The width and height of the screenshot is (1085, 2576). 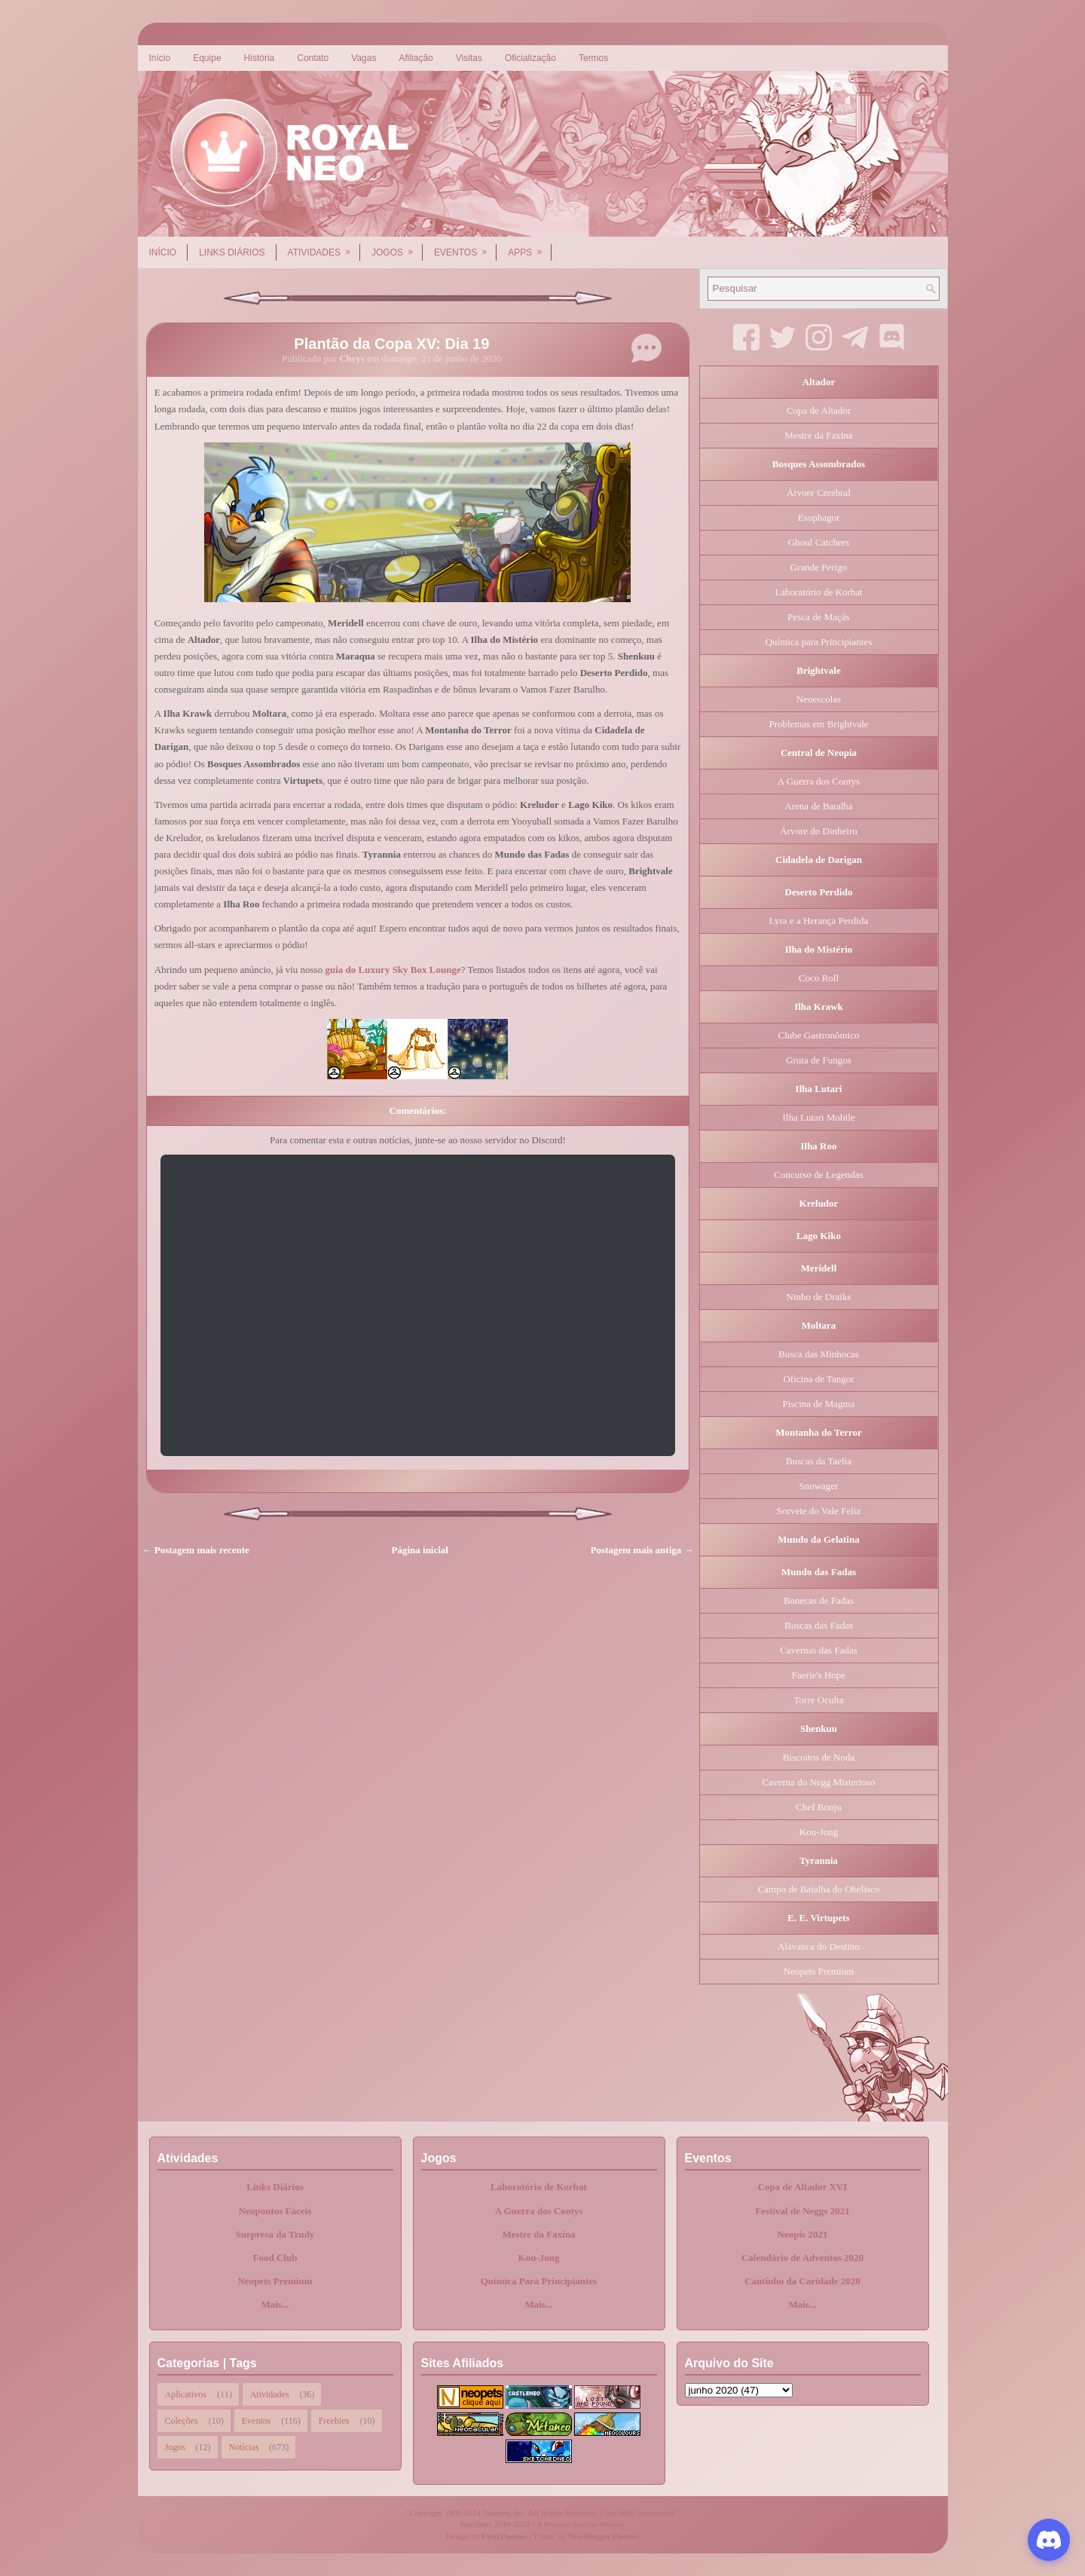 What do you see at coordinates (802, 2257) in the screenshot?
I see `Calendário de Adventos 2020` at bounding box center [802, 2257].